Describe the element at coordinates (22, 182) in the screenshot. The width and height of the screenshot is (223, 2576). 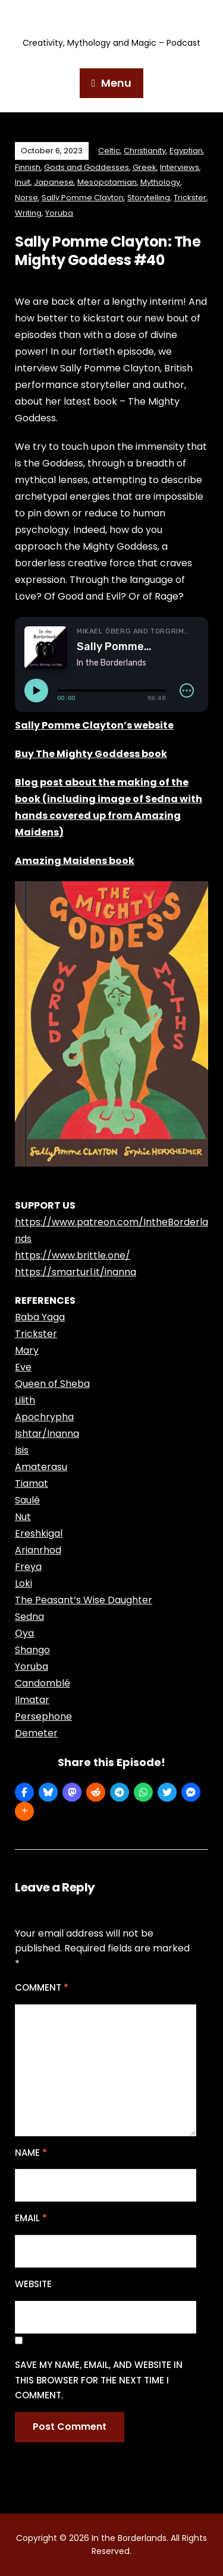
I see `Inuit` at that location.